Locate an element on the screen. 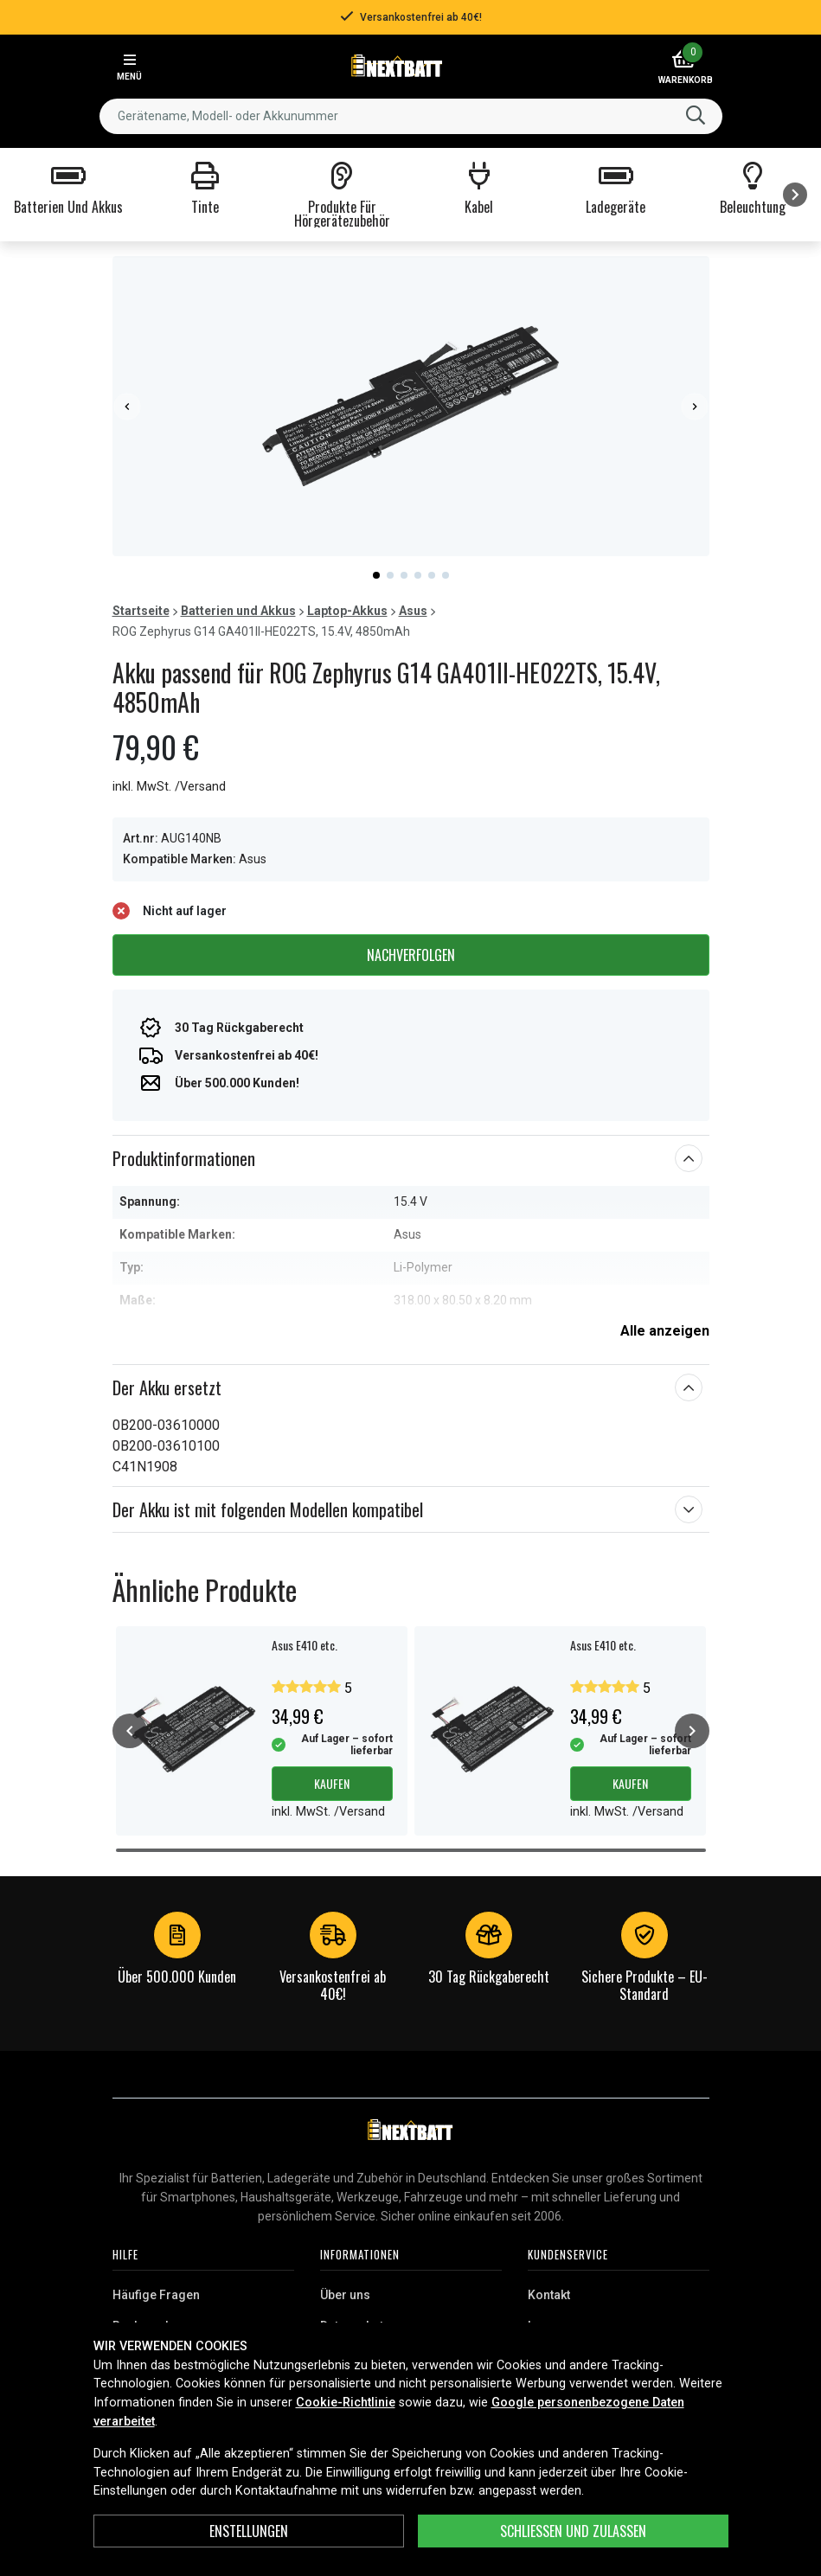 The image size is (821, 2576). ENSTELLUNGEN is located at coordinates (248, 2531).